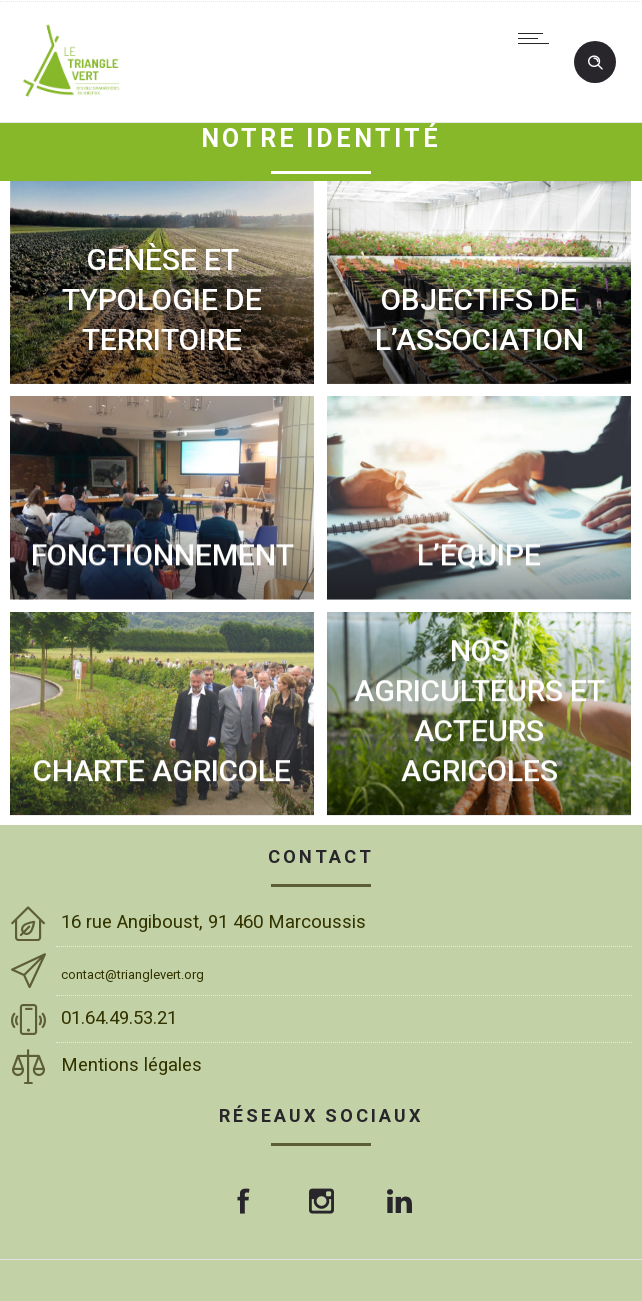 The image size is (642, 1301). I want to click on FONCTIONNEMENT, so click(162, 554).